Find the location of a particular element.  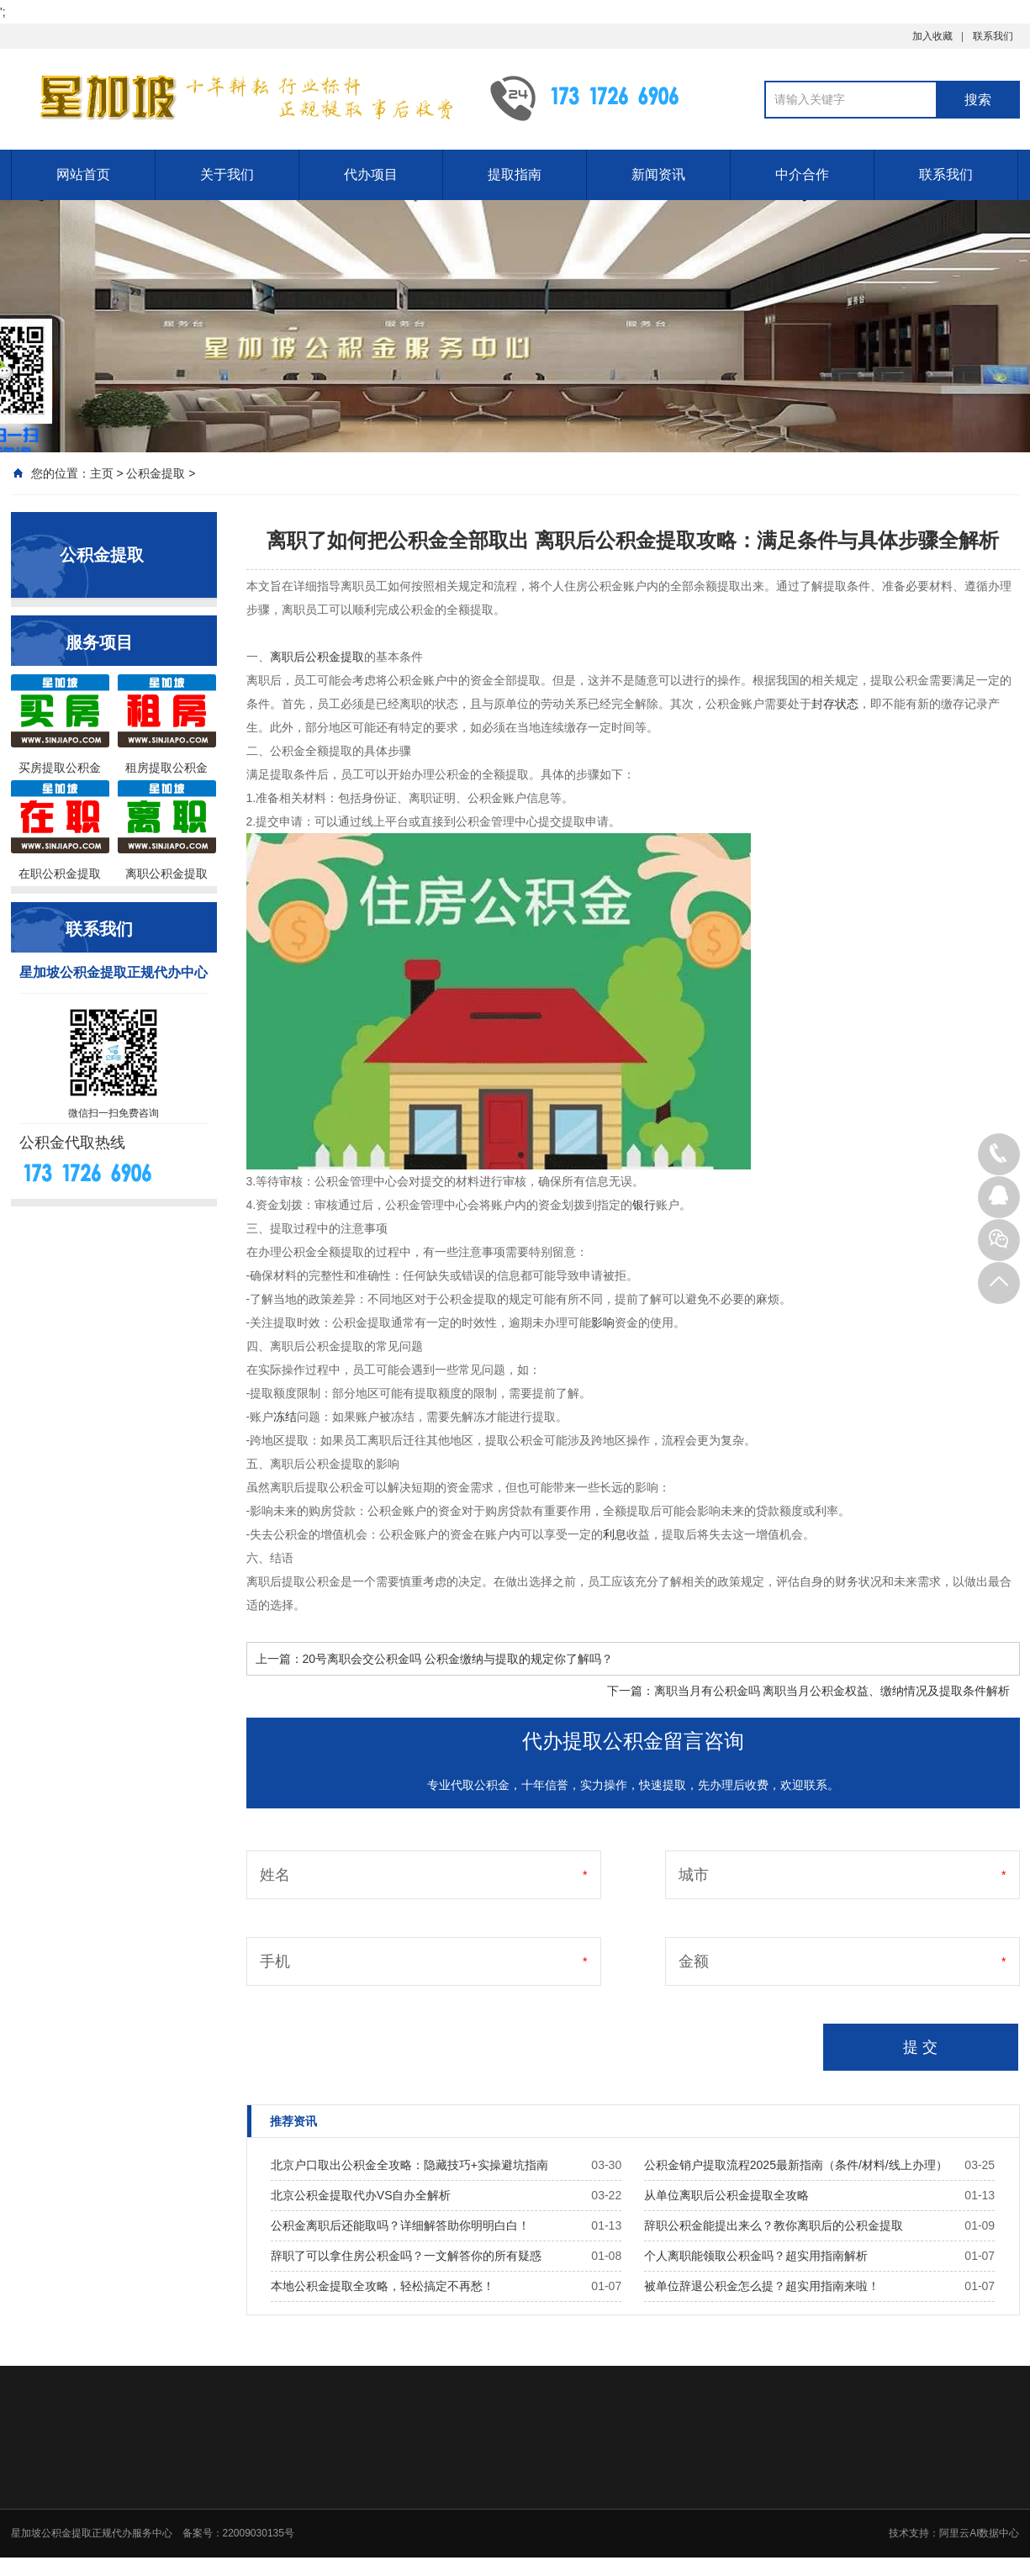

离职当月有公积金吗 离职当月公积金权益、缴纳情况及提取条件解析 is located at coordinates (832, 1690).